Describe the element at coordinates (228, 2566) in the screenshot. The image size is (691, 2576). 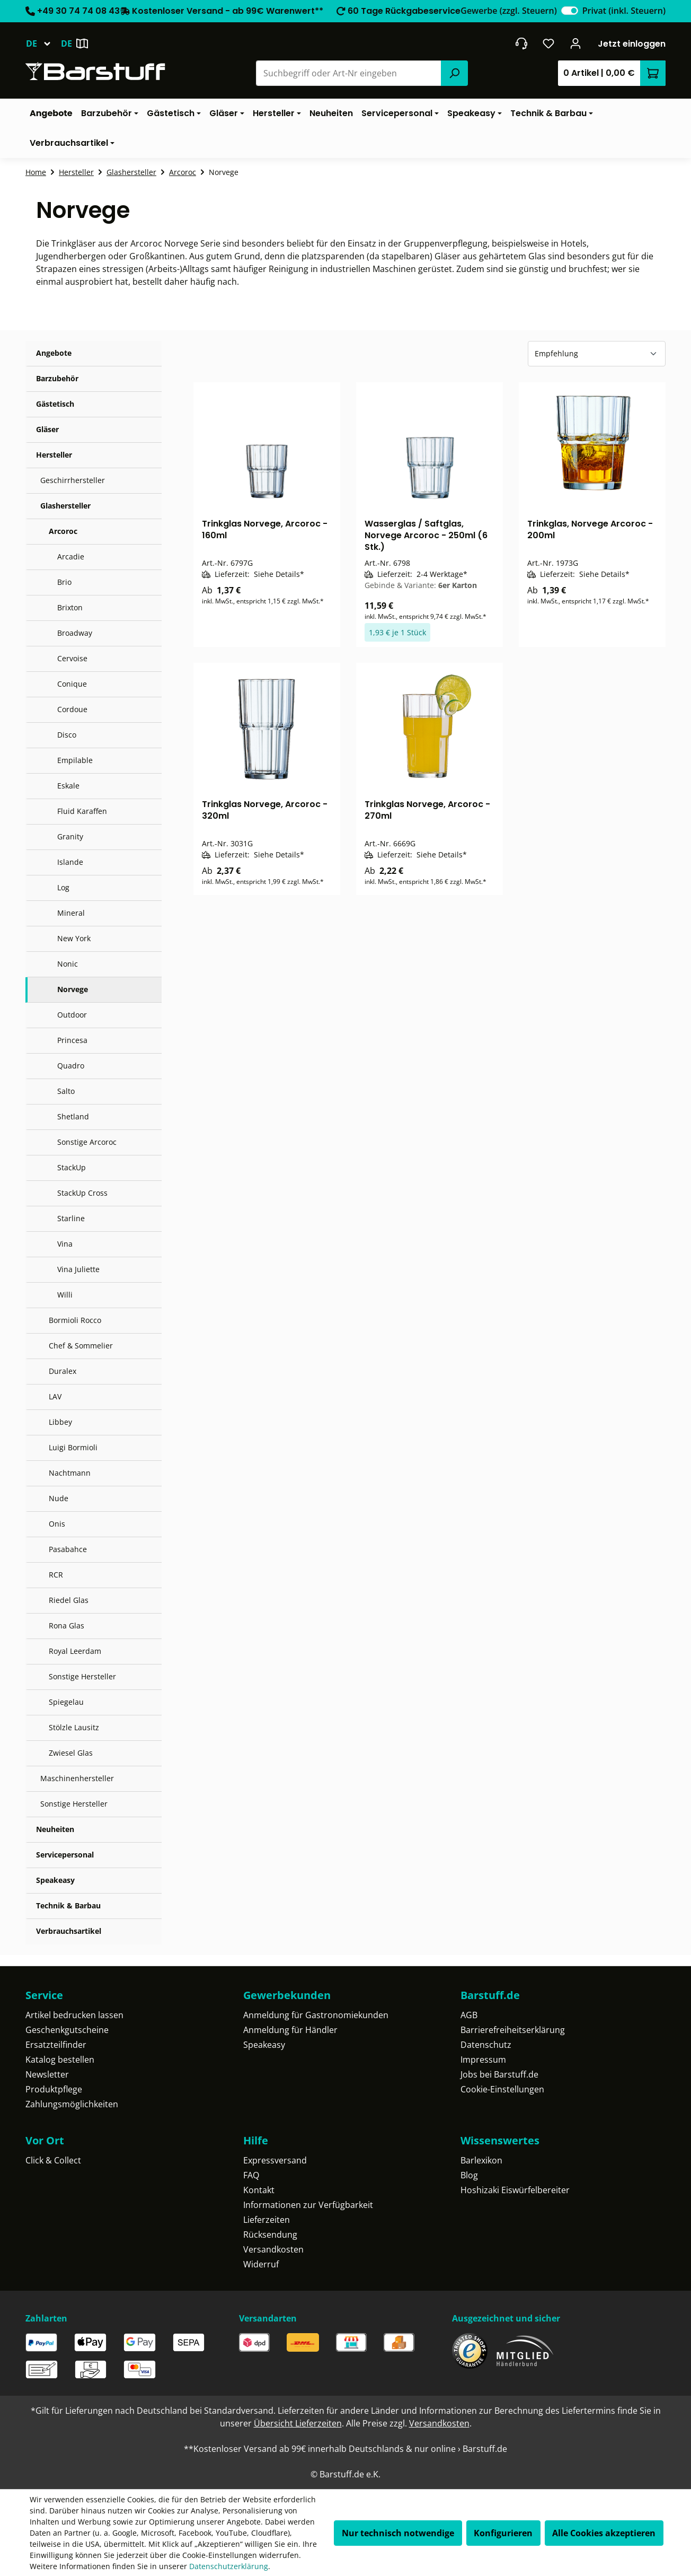
I see `Datenschutzerklärung` at that location.